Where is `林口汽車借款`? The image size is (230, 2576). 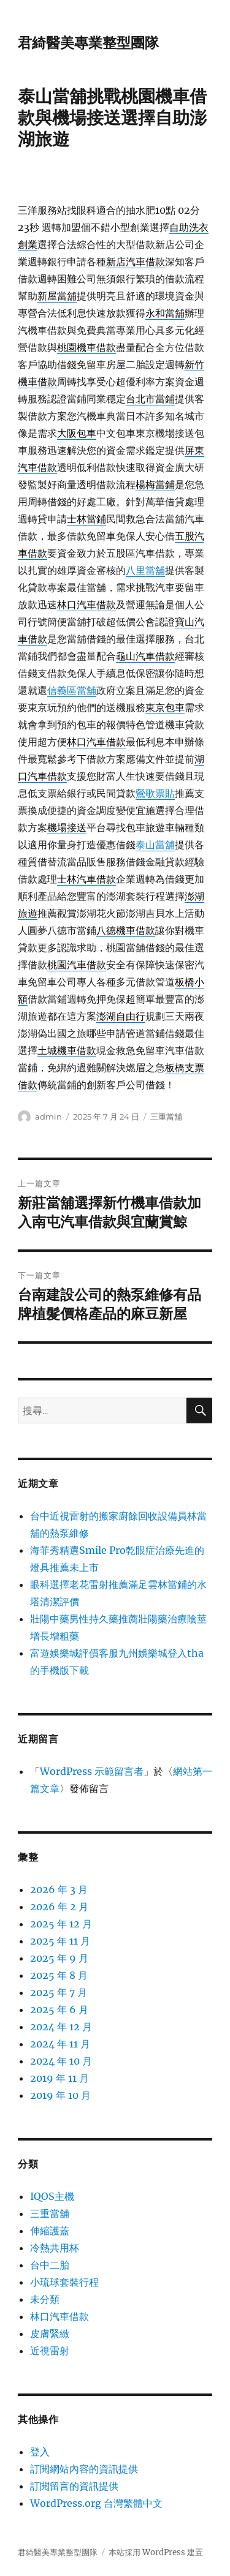 林口汽車借款 is located at coordinates (59, 2316).